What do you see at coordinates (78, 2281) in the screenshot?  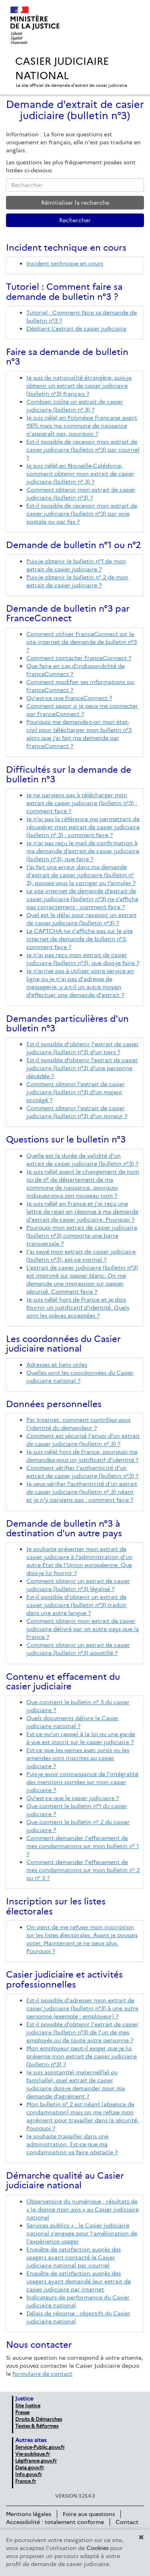 I see `Enquête de satisfaction auprès des usagers ayant demandé leur extrait de casier judiciaire par internet` at bounding box center [78, 2281].